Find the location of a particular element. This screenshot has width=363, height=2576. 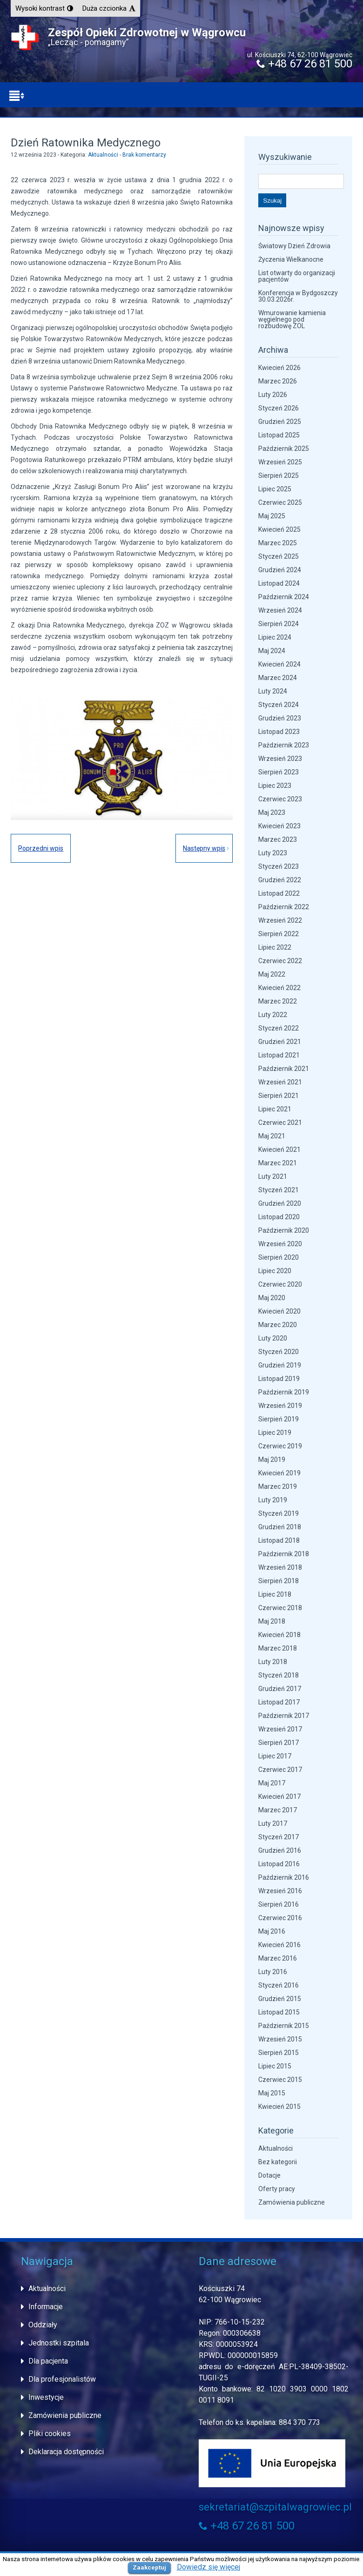

Styczeń 2021 is located at coordinates (278, 1190).